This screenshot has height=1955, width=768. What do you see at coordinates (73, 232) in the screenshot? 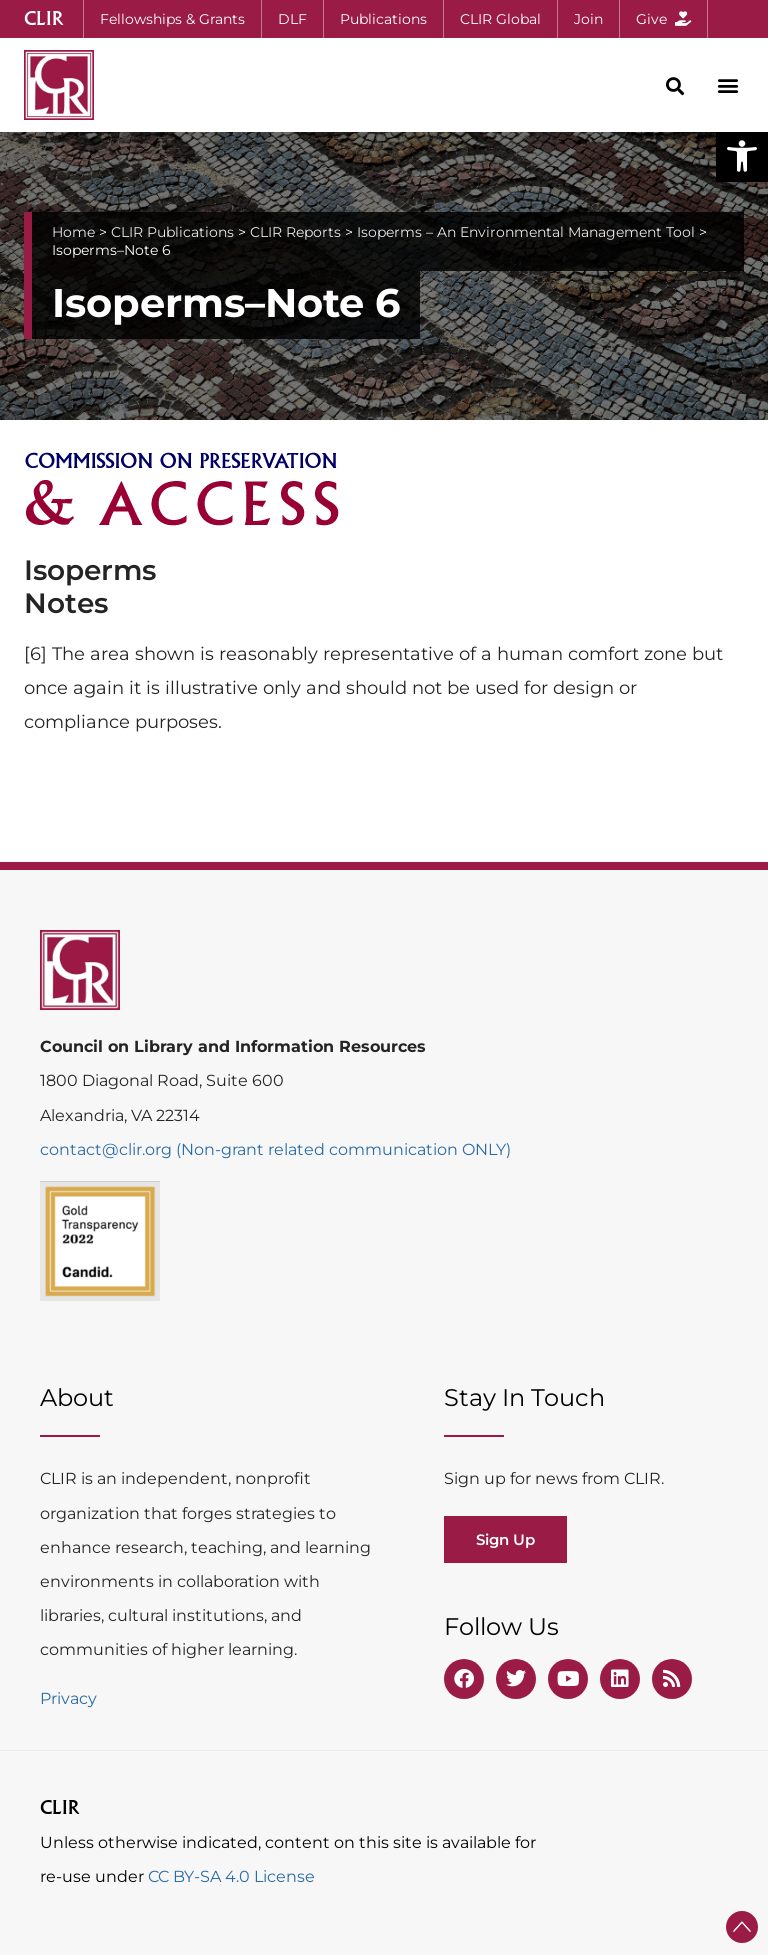
I see `Home` at bounding box center [73, 232].